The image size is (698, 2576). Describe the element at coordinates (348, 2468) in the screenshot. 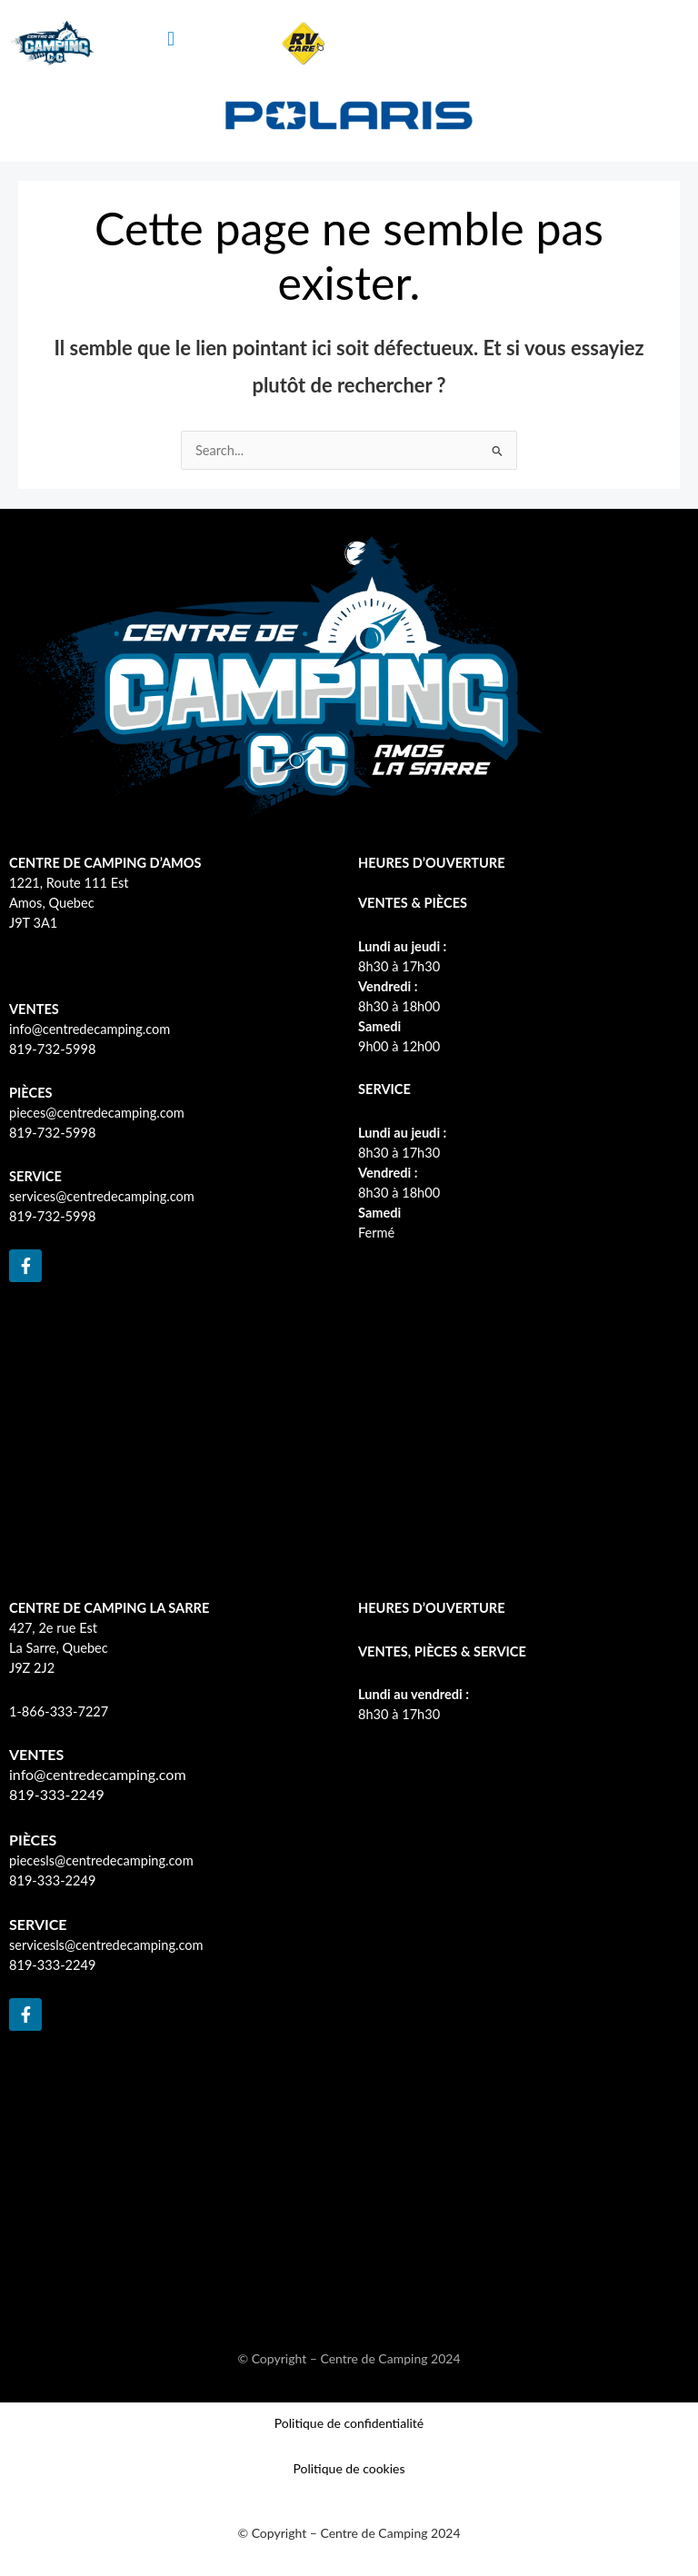

I see `Politique de cookies` at that location.